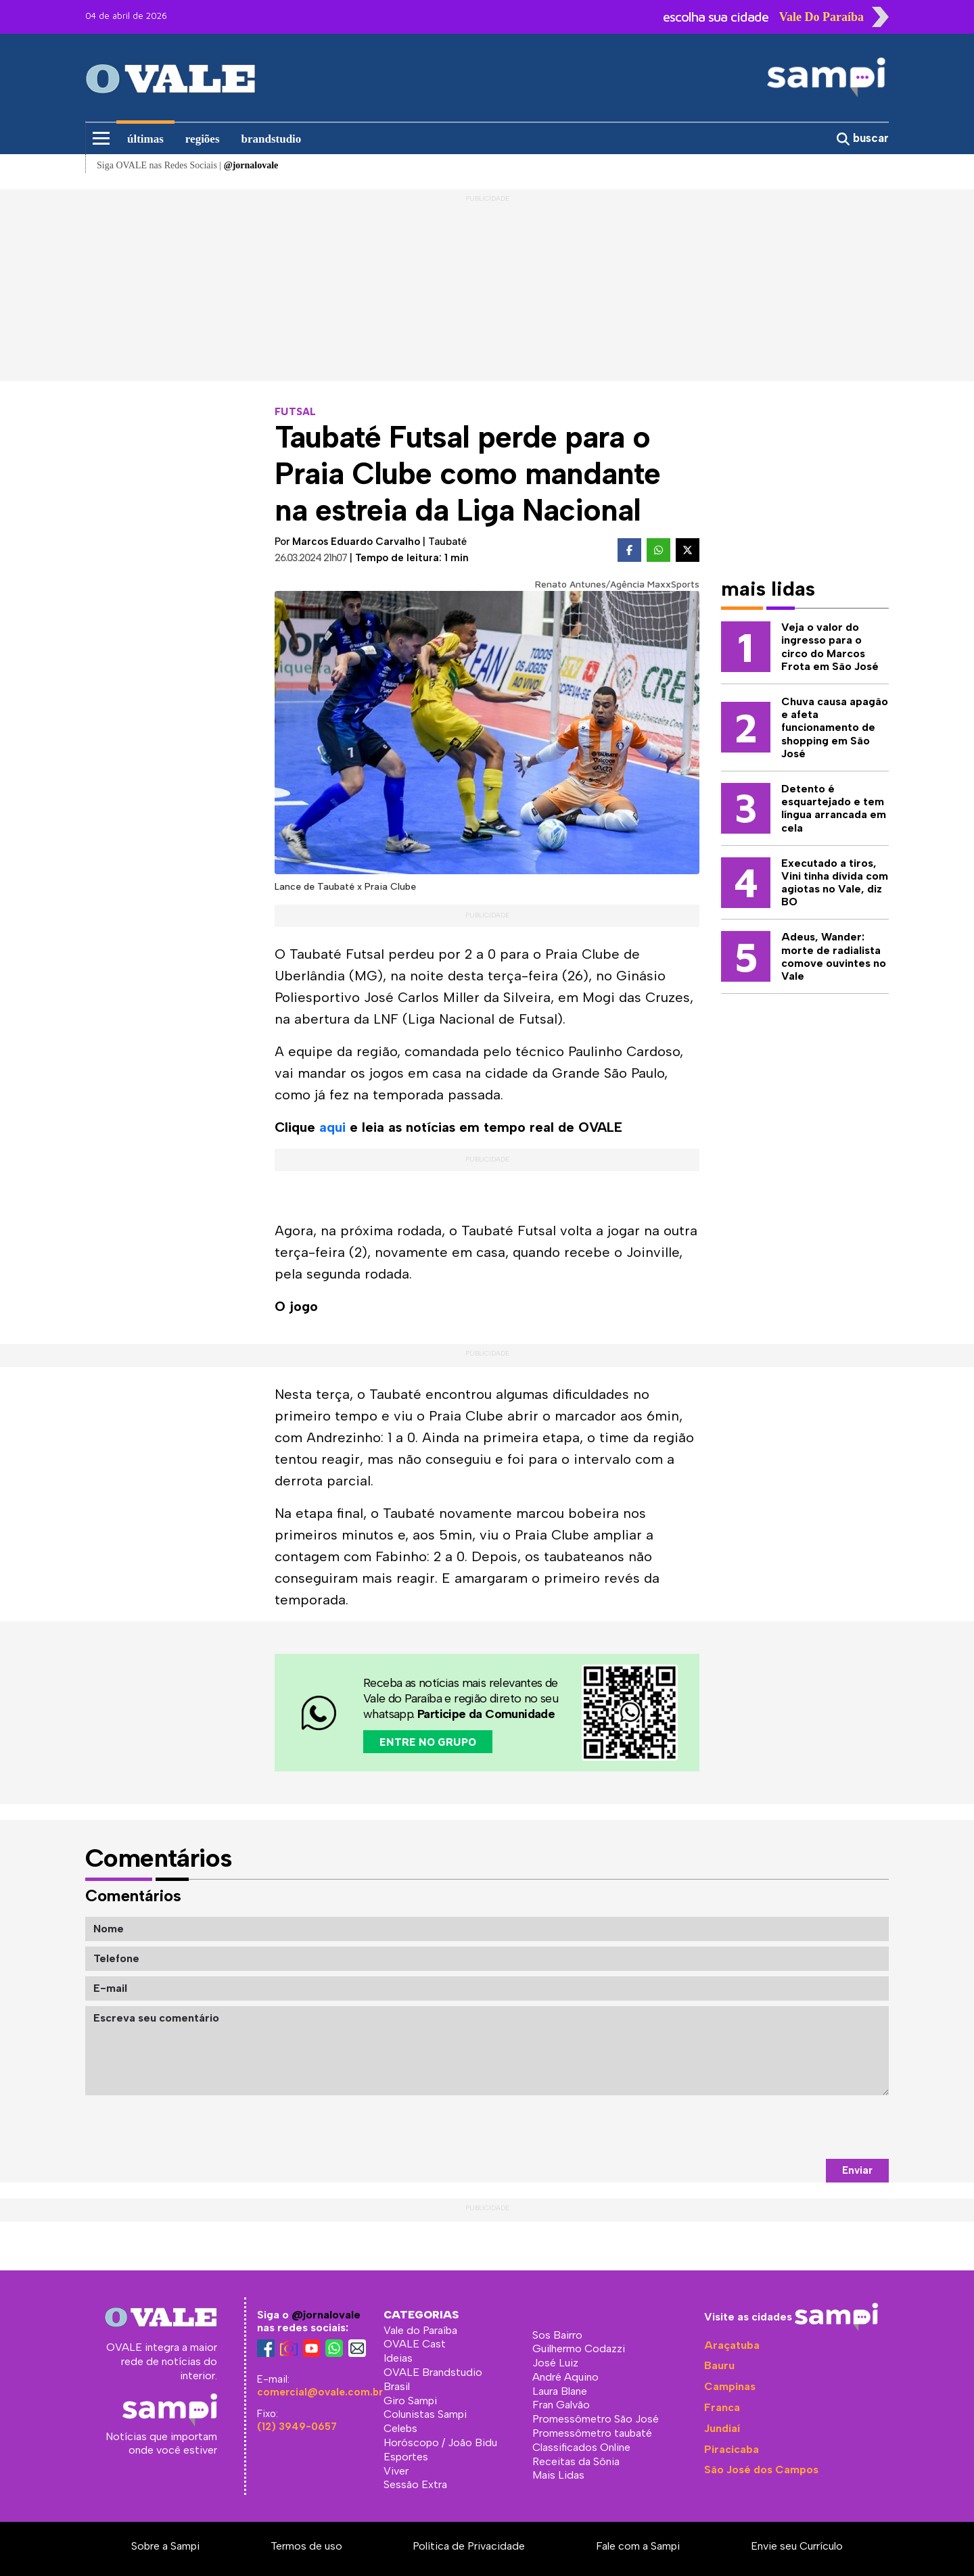 Image resolution: width=974 pixels, height=2576 pixels. Describe the element at coordinates (202, 139) in the screenshot. I see `regiões` at that location.